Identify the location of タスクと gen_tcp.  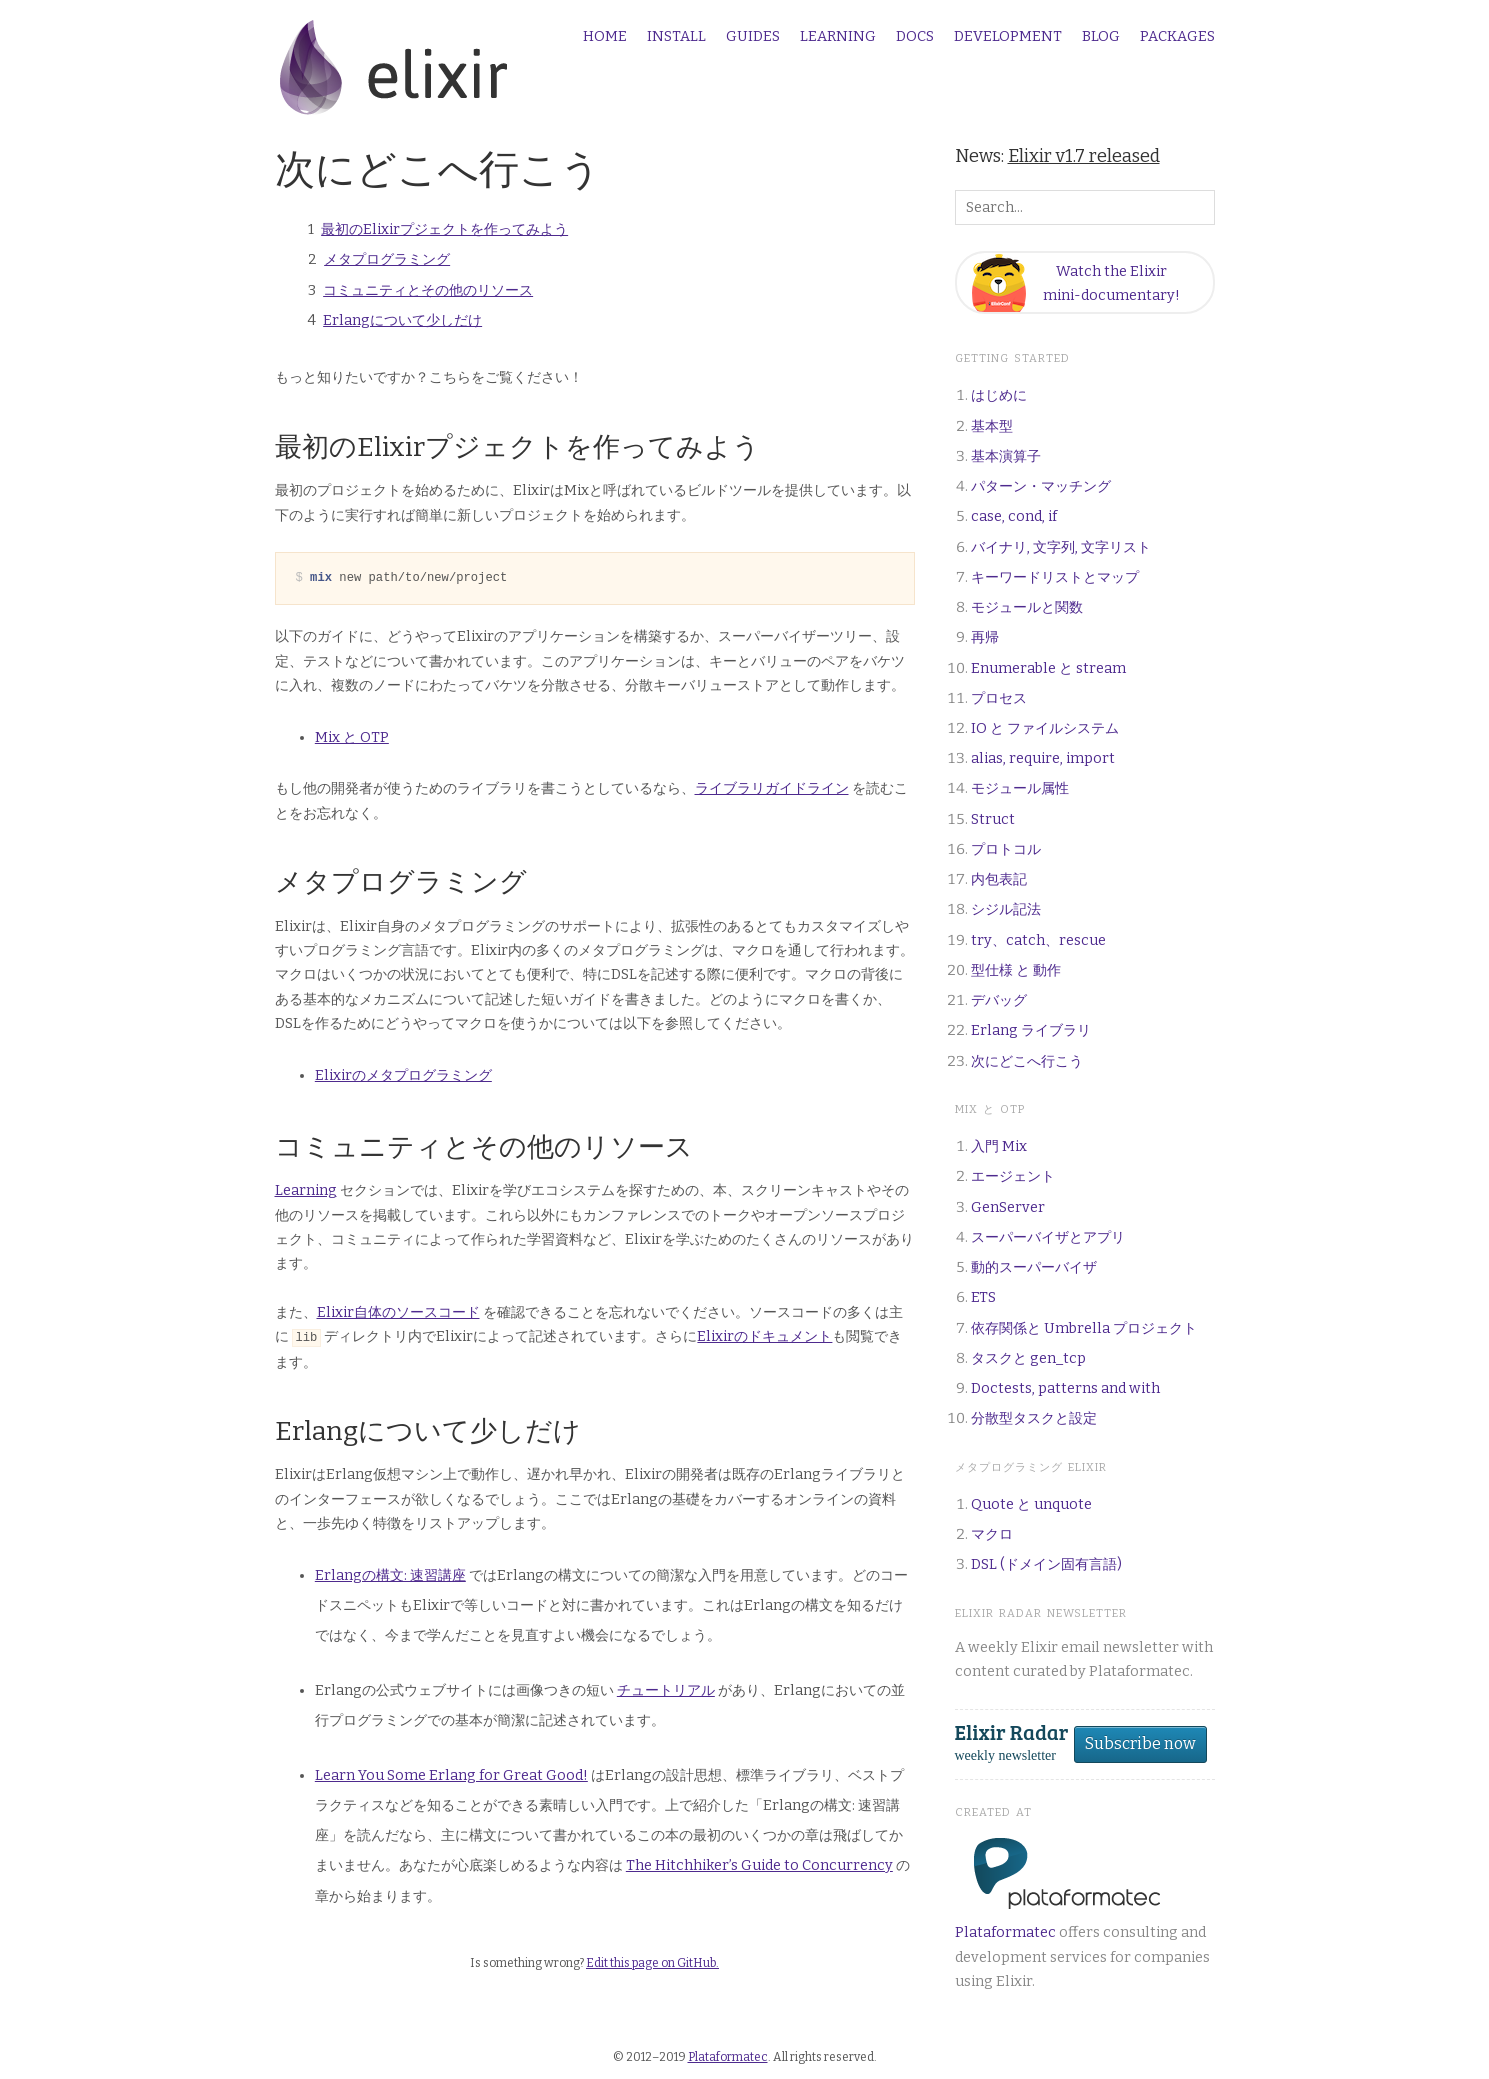
(1028, 1358).